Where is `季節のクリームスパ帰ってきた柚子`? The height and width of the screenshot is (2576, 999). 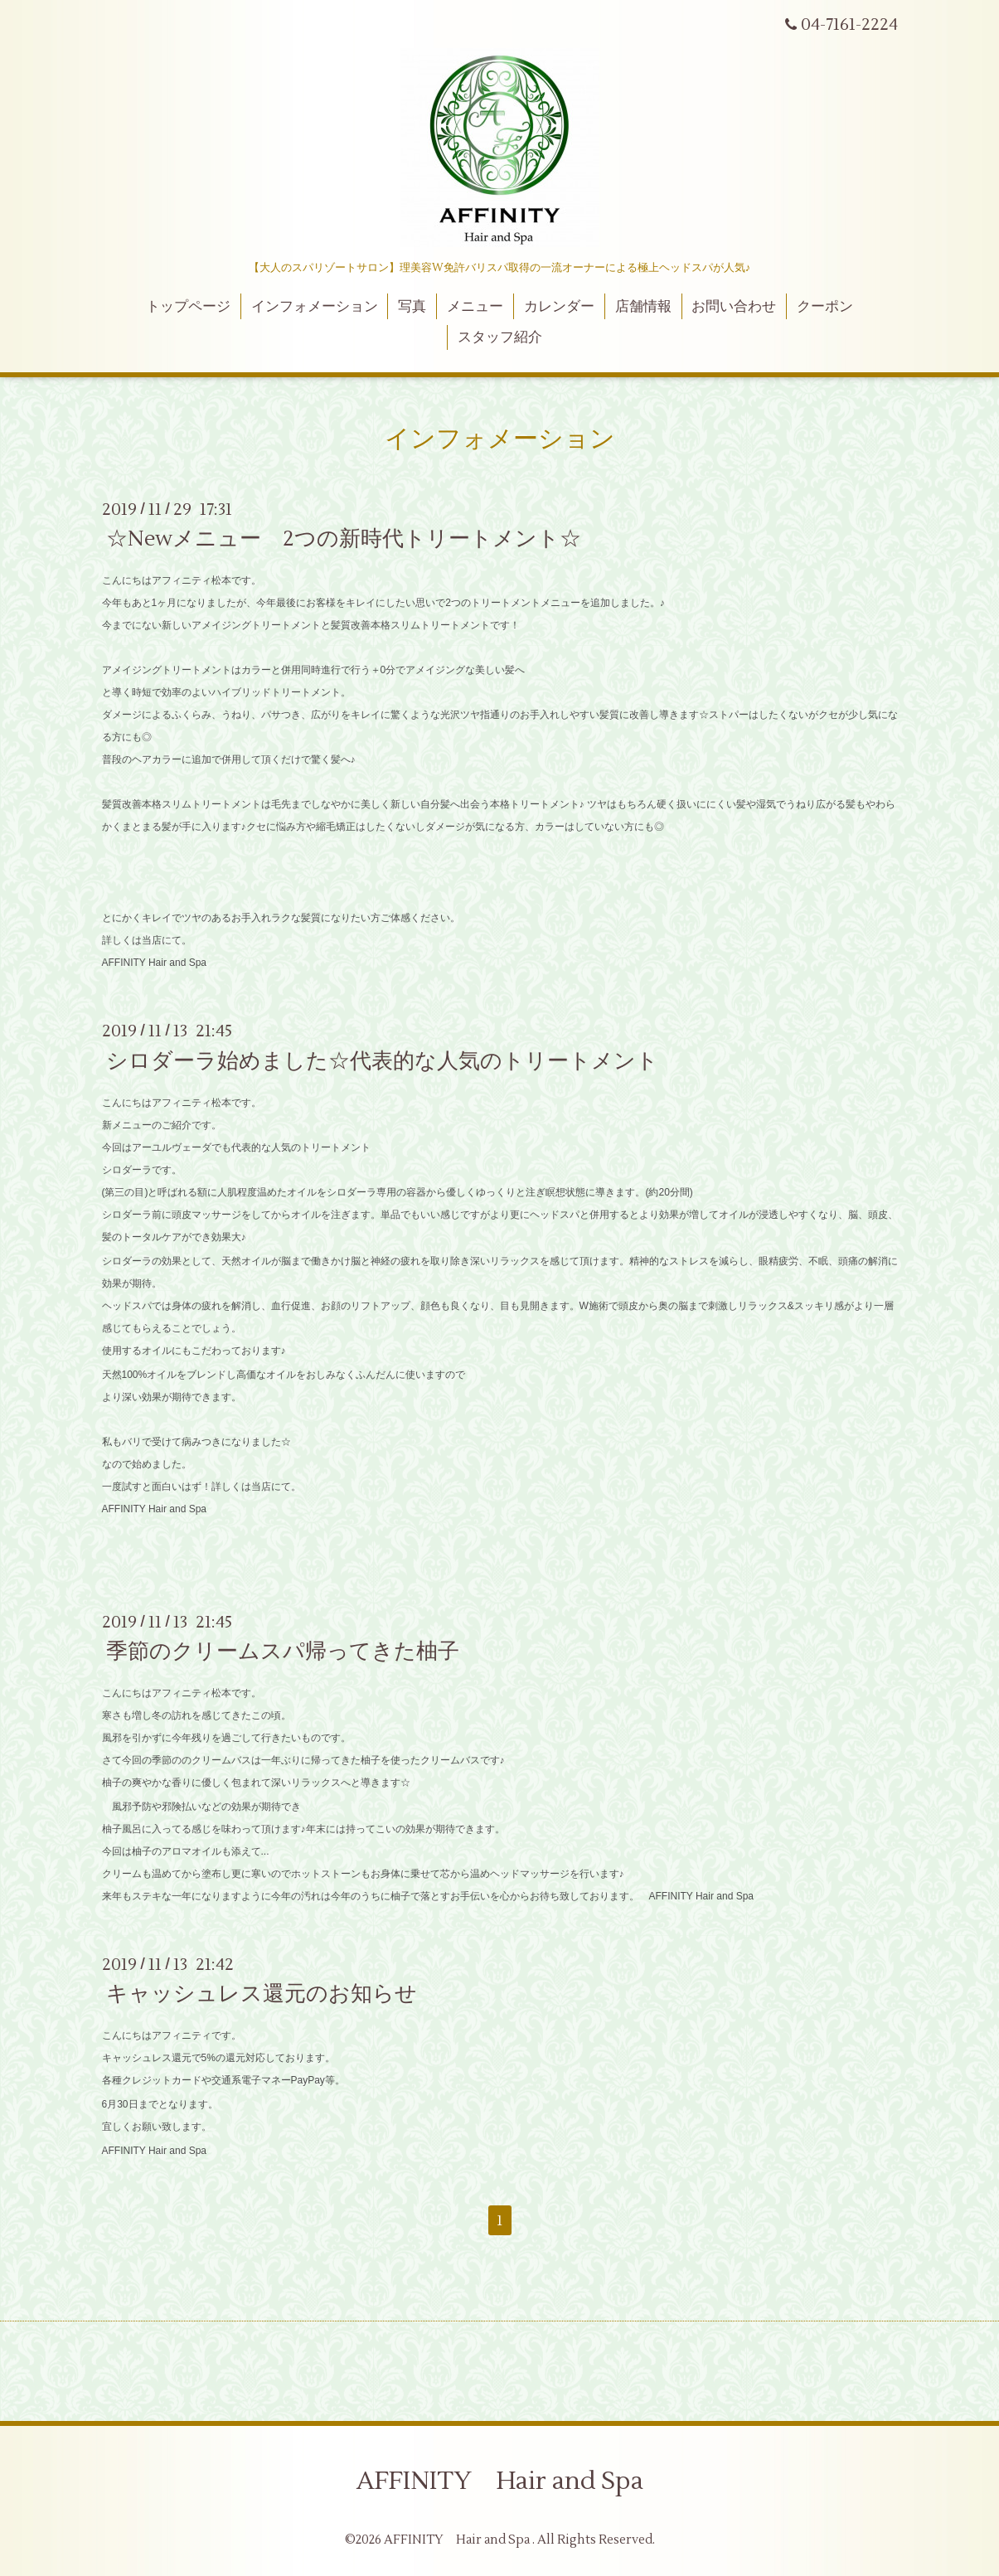 季節のクリームスパ帰ってきた柚子 is located at coordinates (282, 1651).